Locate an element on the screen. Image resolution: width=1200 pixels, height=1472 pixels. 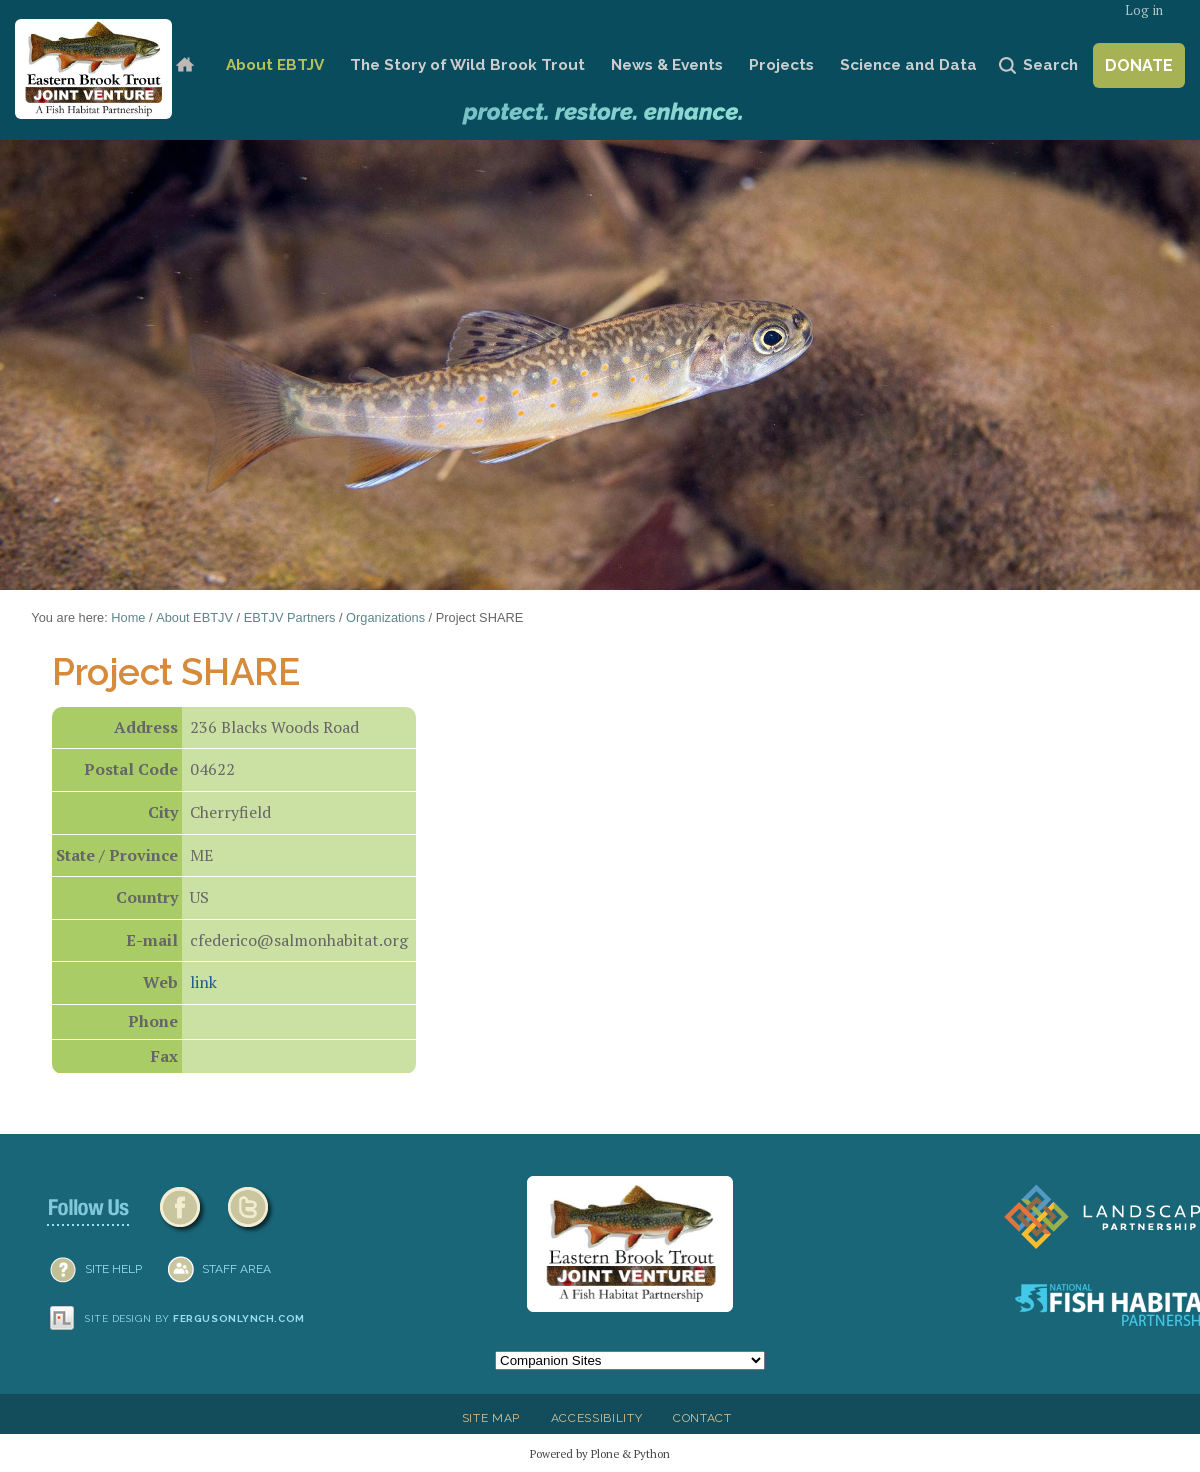
Home is located at coordinates (184, 65).